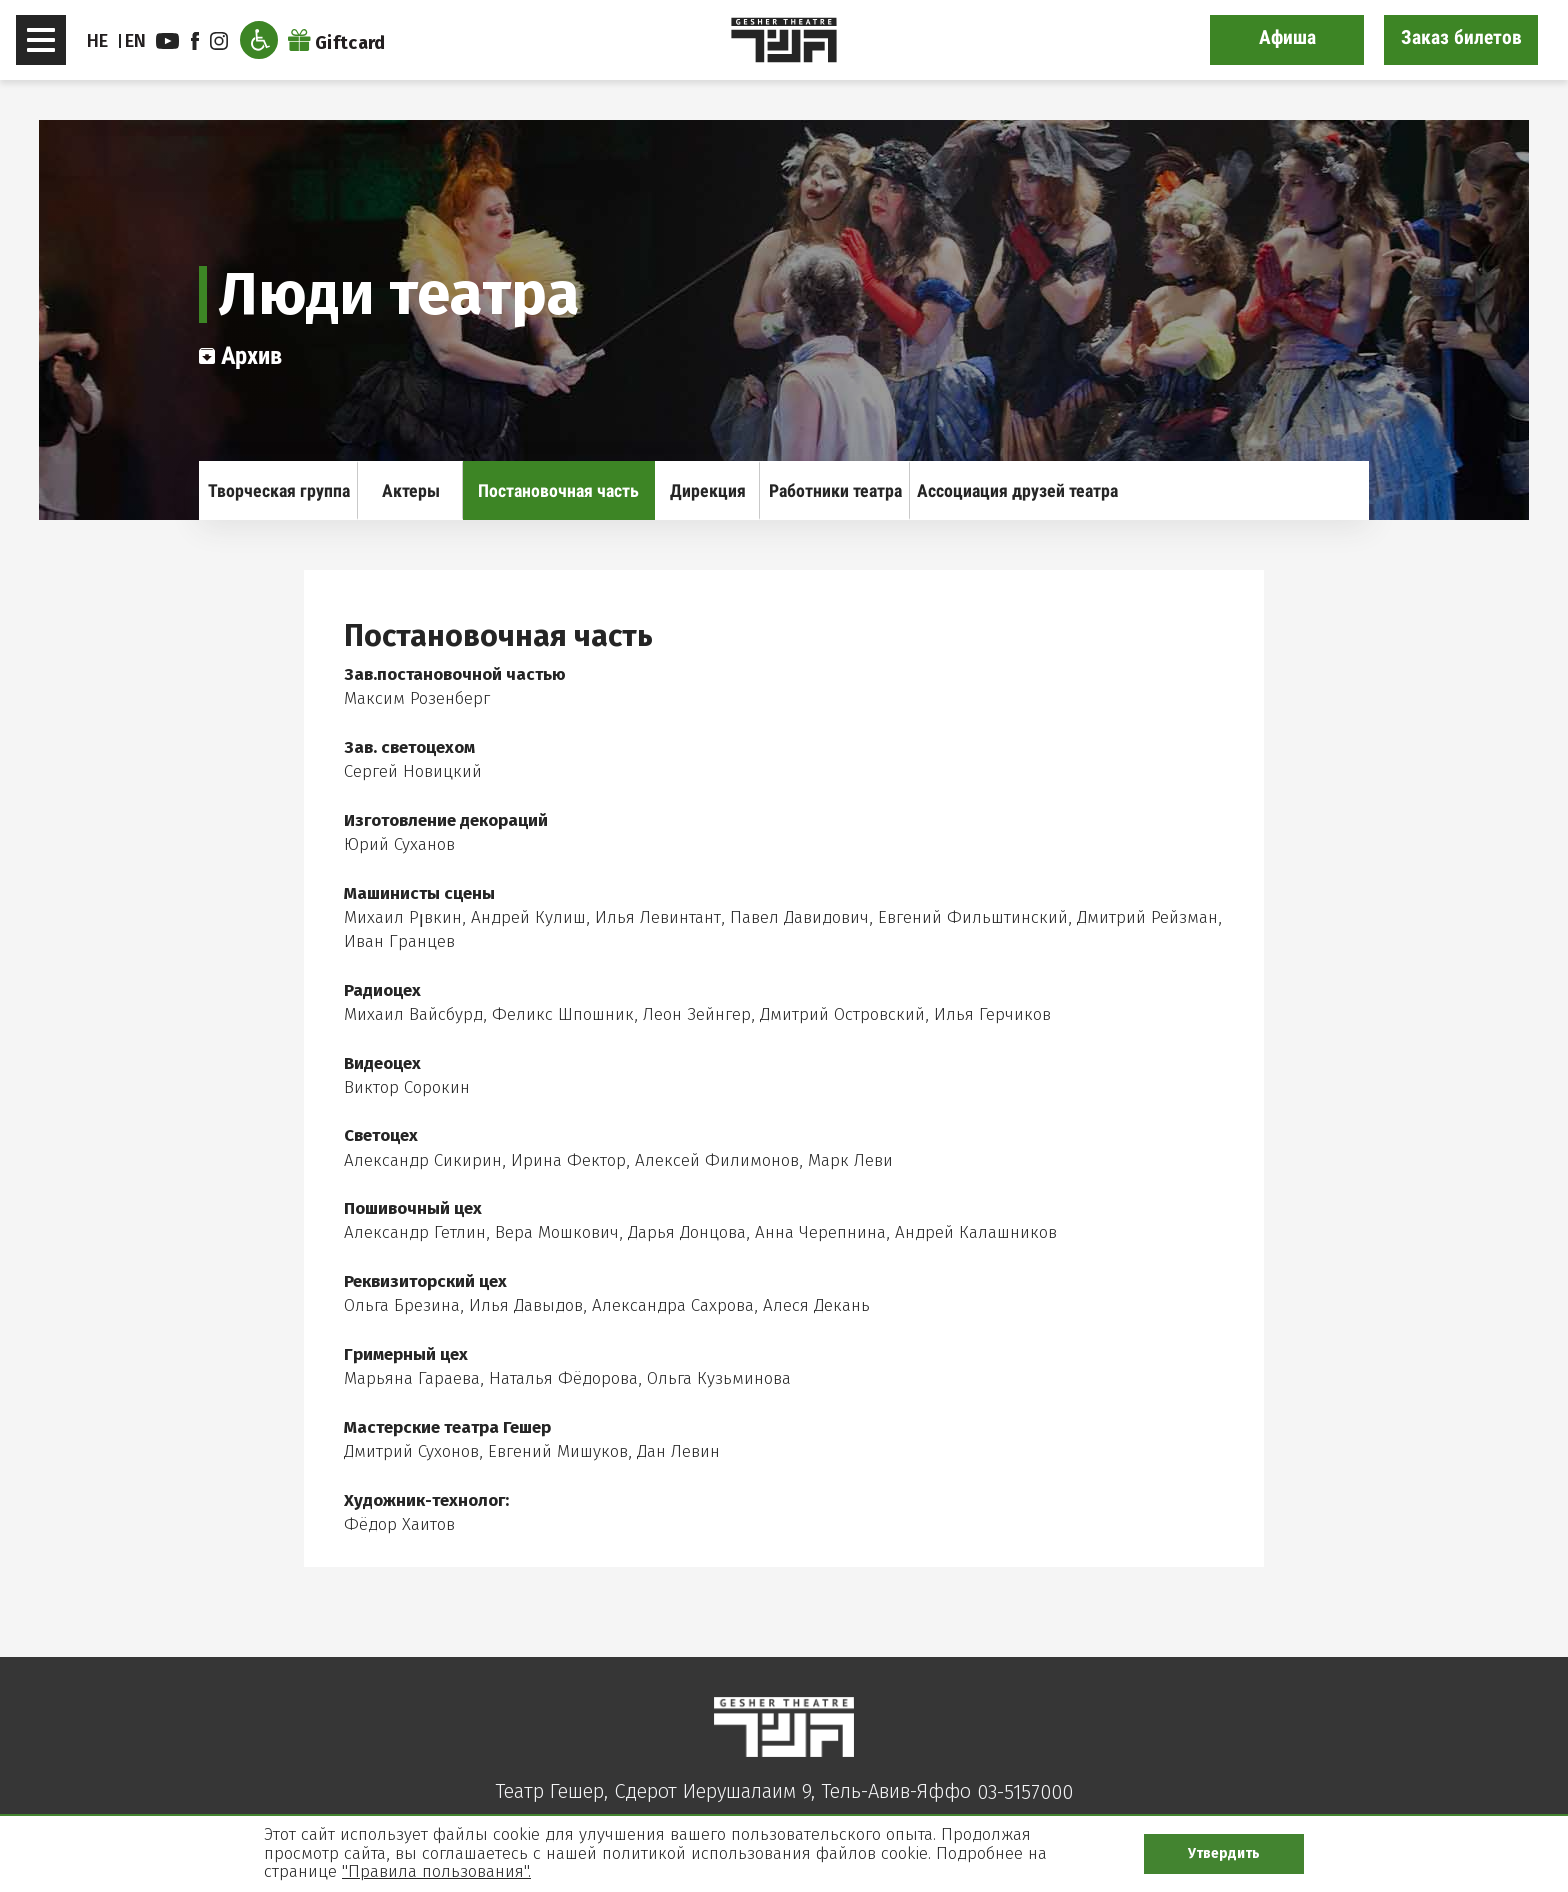 This screenshot has width=1568, height=1892. I want to click on "Правила пользования"., so click(436, 1871).